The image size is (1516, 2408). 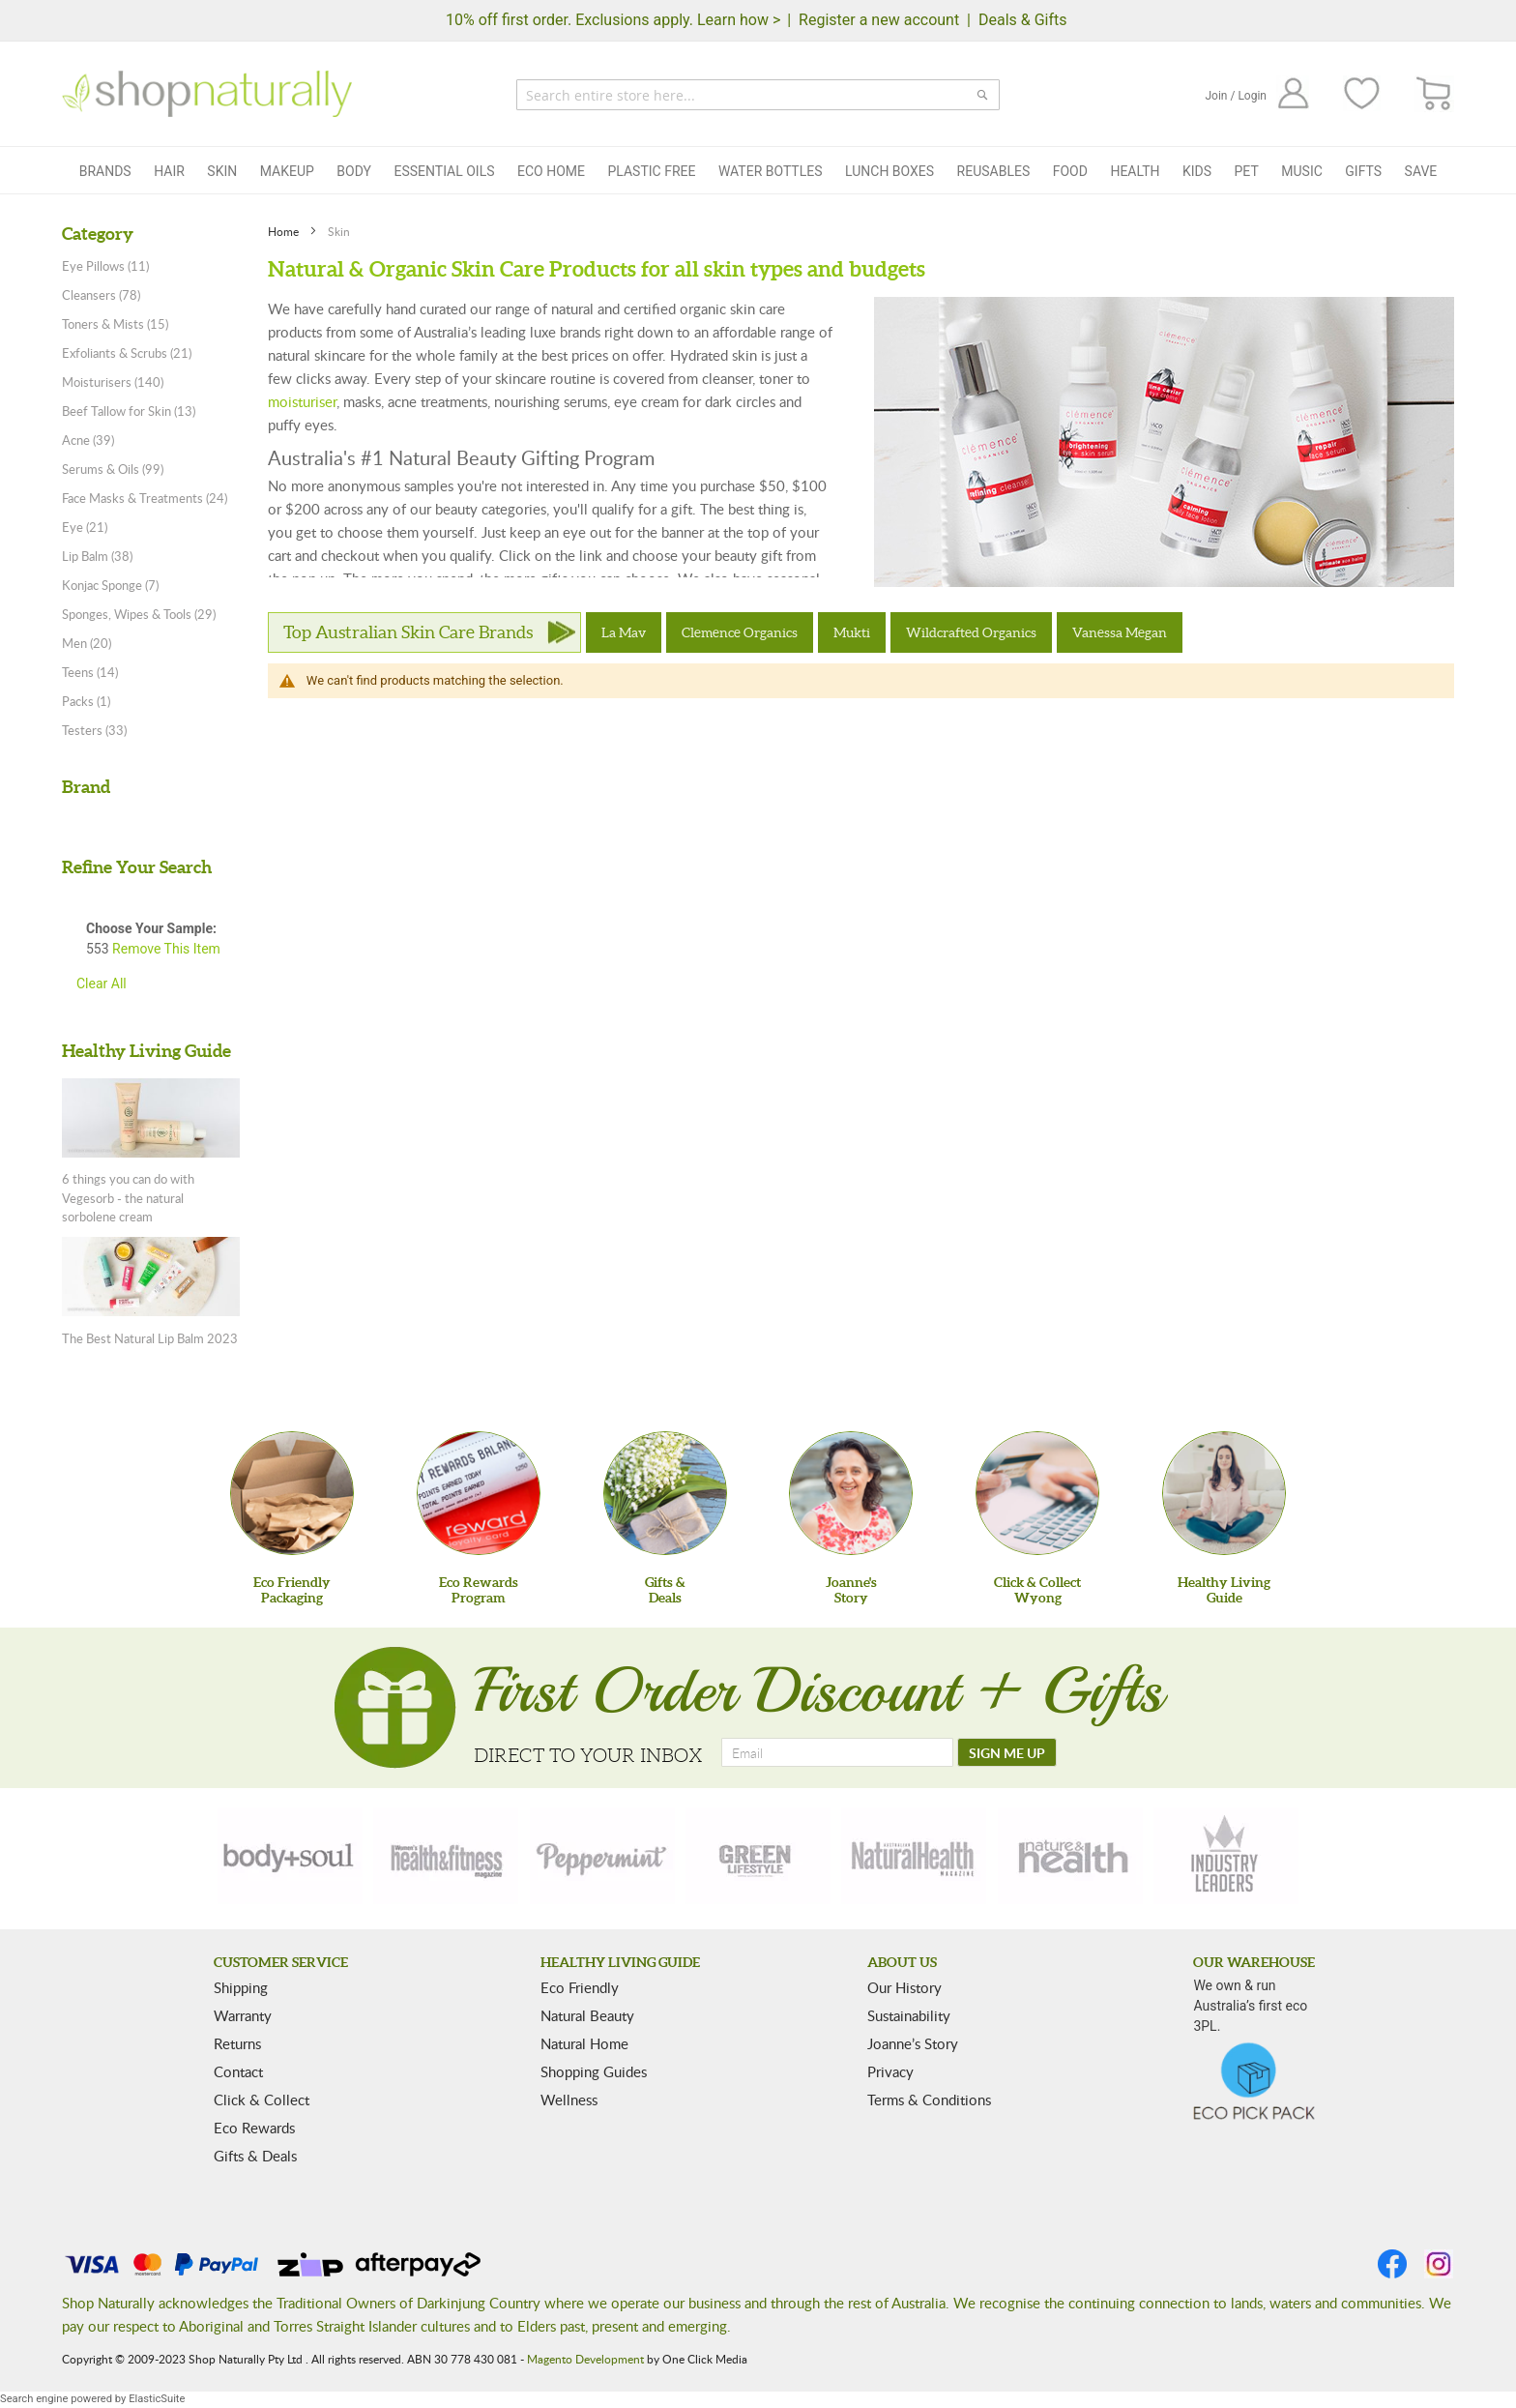 What do you see at coordinates (115, 324) in the screenshot?
I see `Toners & Mists (15)` at bounding box center [115, 324].